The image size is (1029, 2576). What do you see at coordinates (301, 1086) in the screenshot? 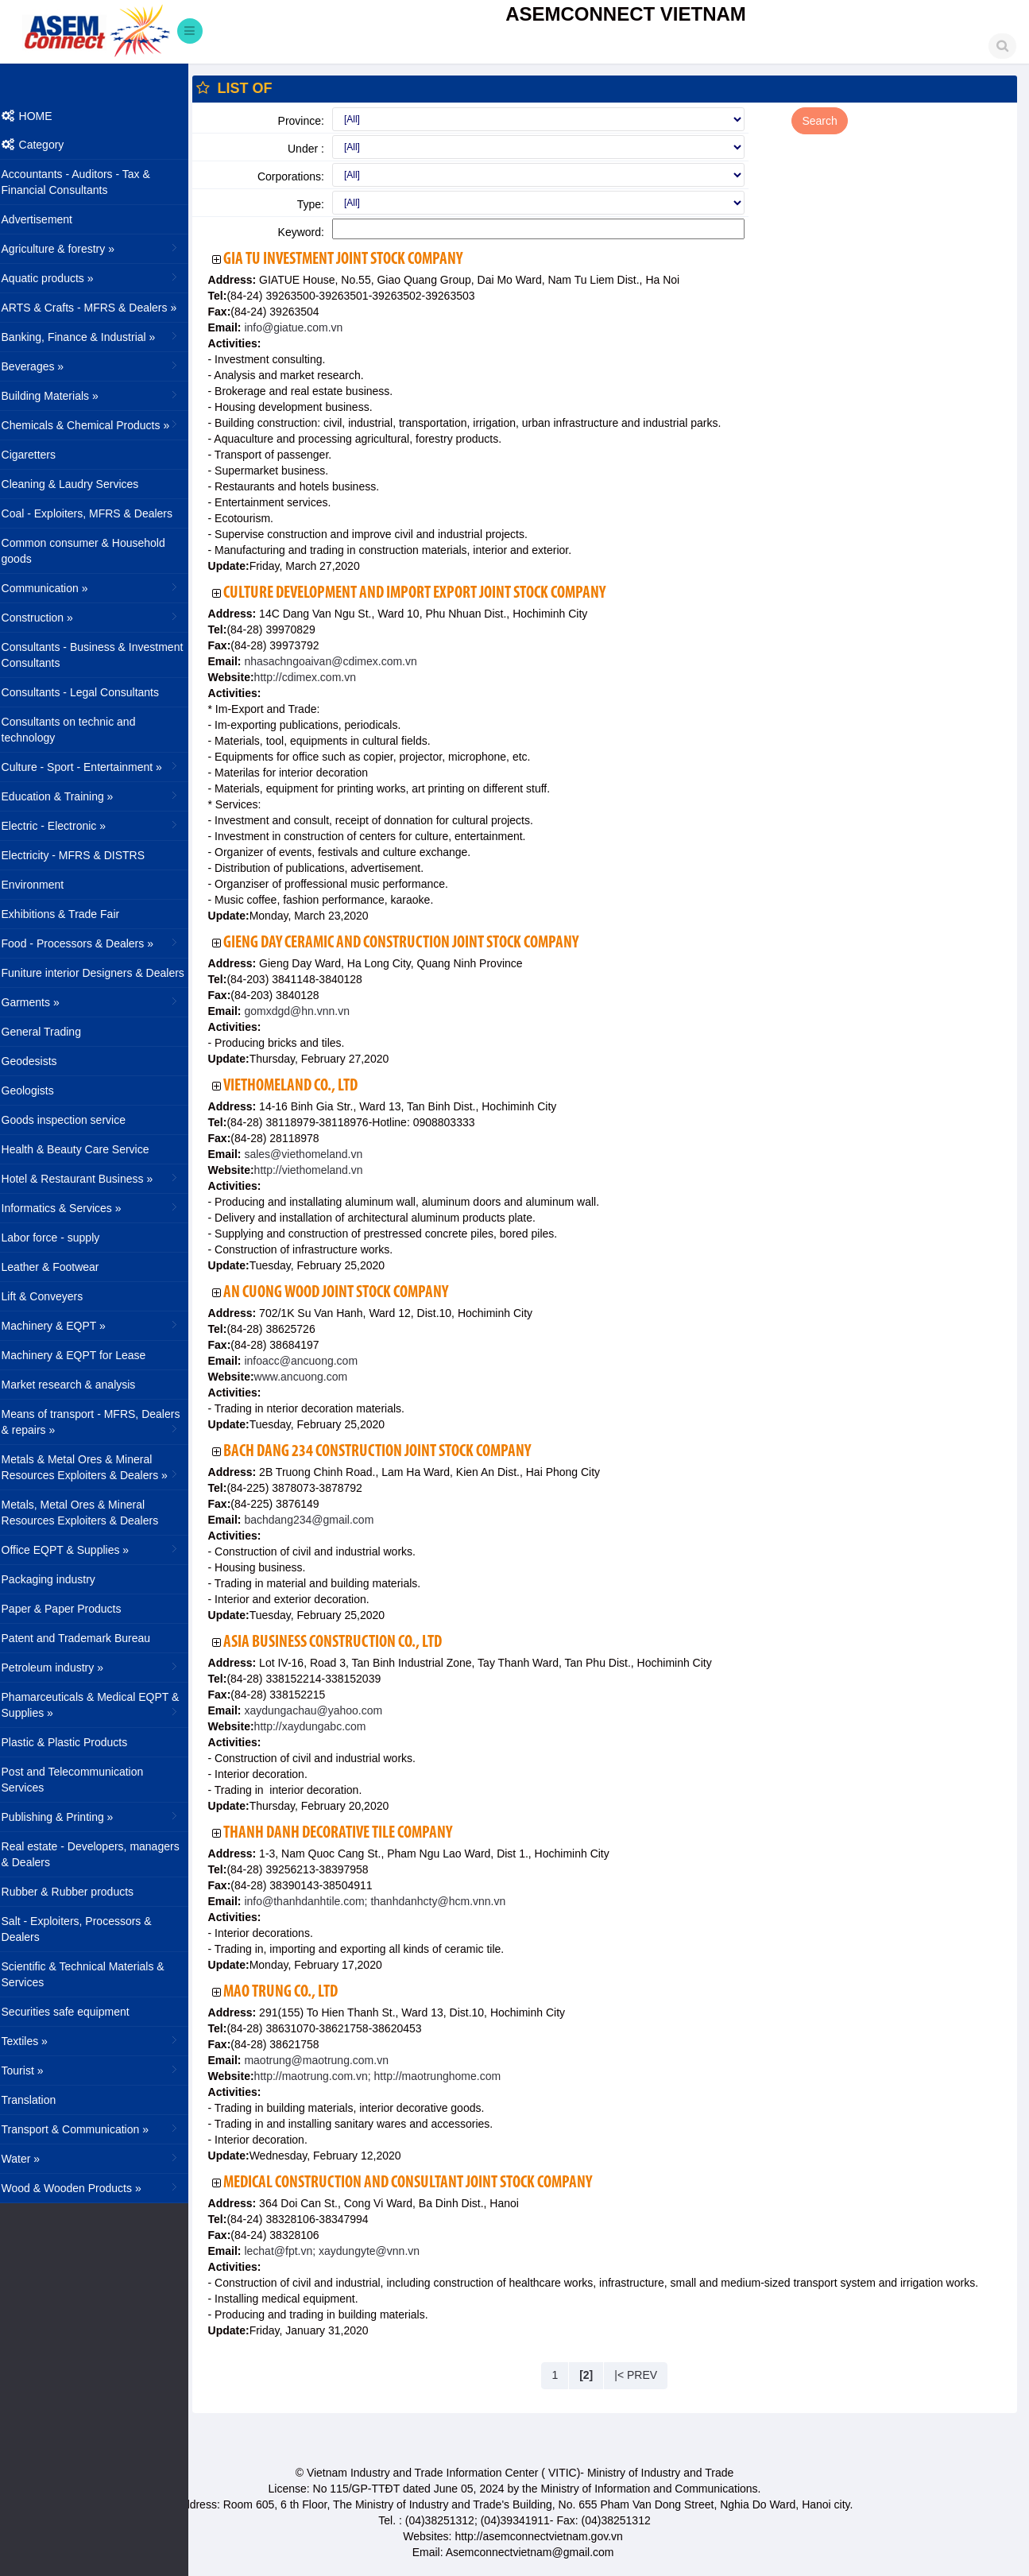
I see `Viethomeland Co., Ltd` at bounding box center [301, 1086].